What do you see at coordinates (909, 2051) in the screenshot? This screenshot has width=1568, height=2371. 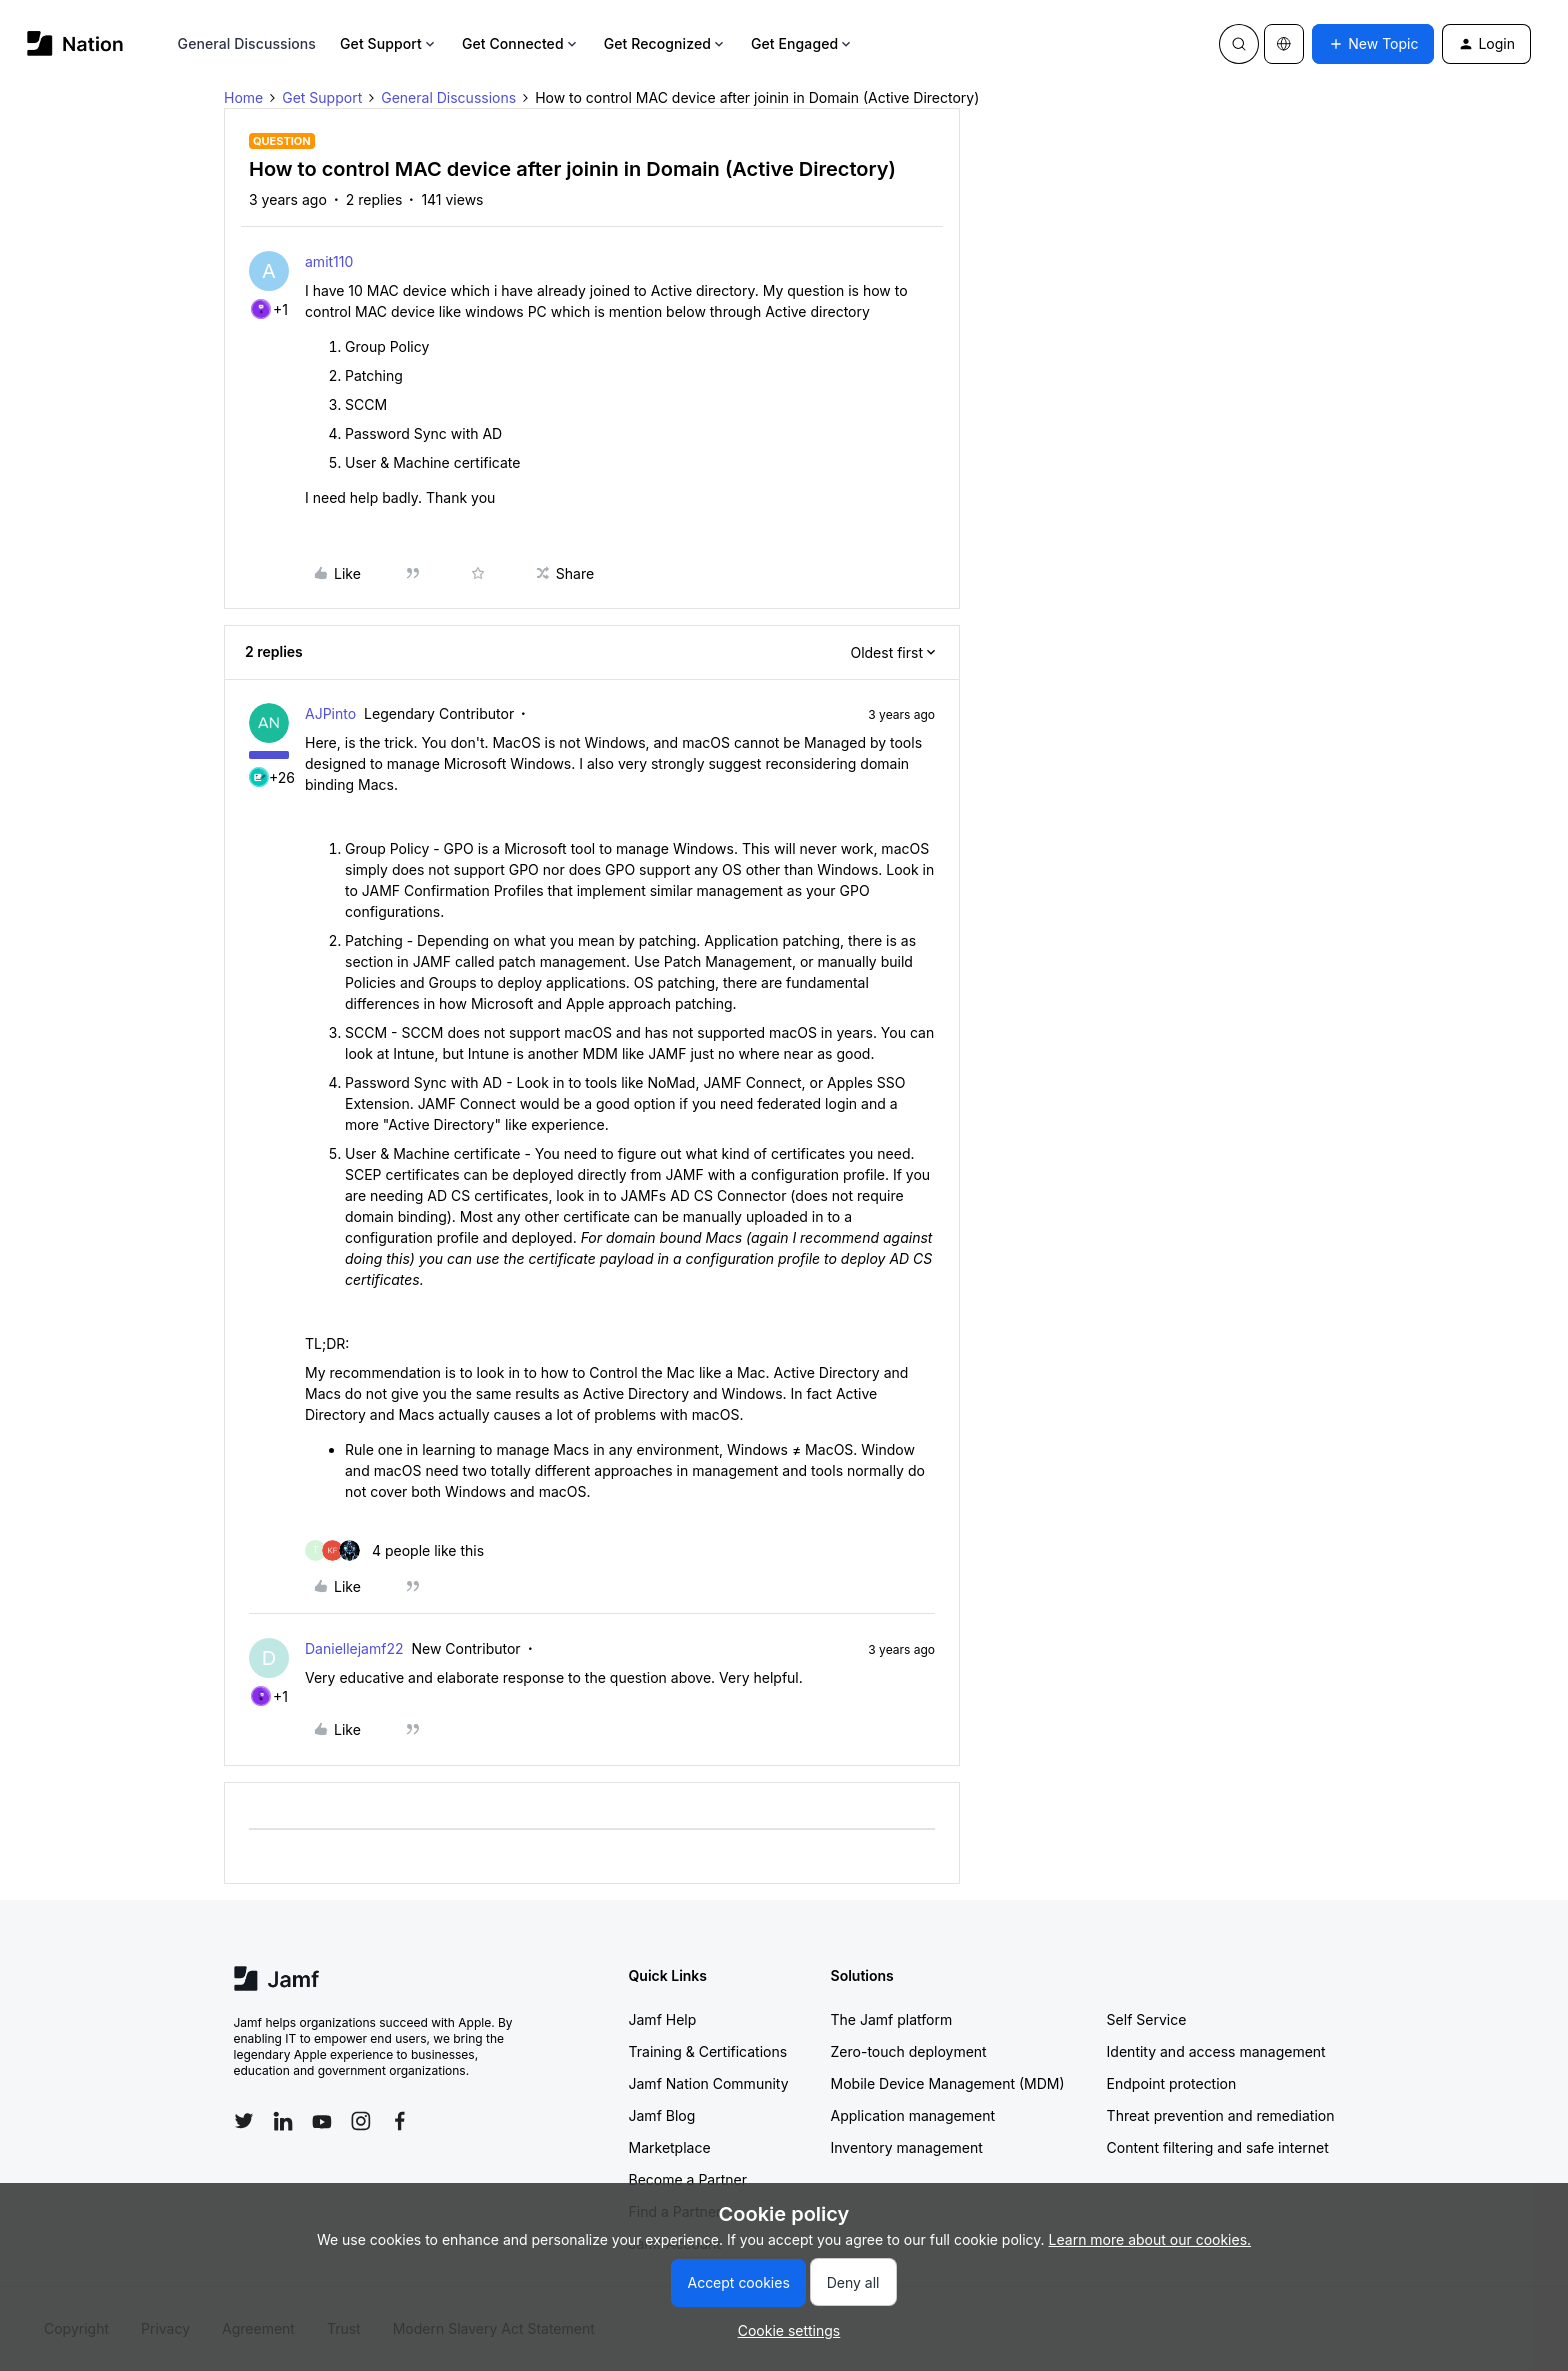 I see `Zero-touch deployment` at bounding box center [909, 2051].